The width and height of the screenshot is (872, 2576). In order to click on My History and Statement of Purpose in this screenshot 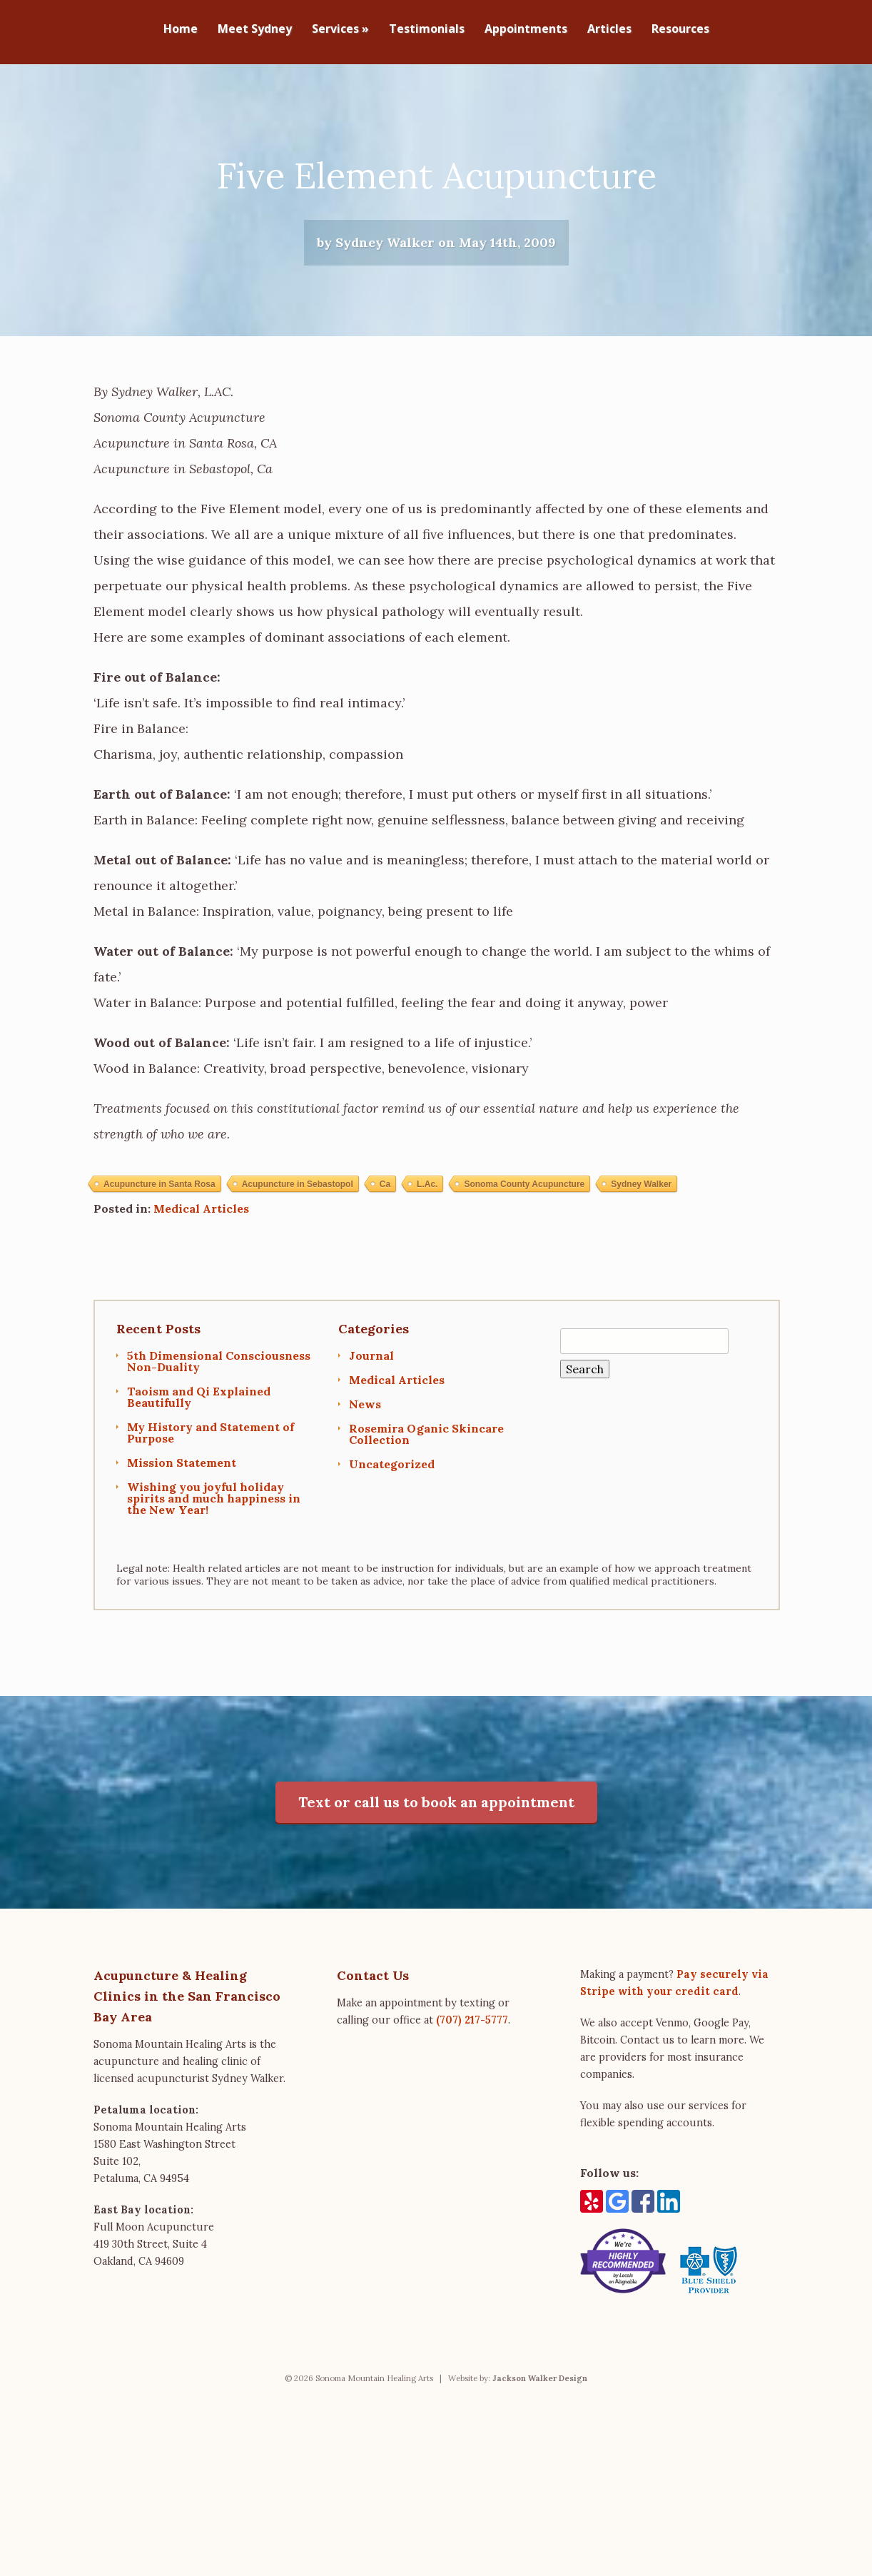, I will do `click(210, 1447)`.